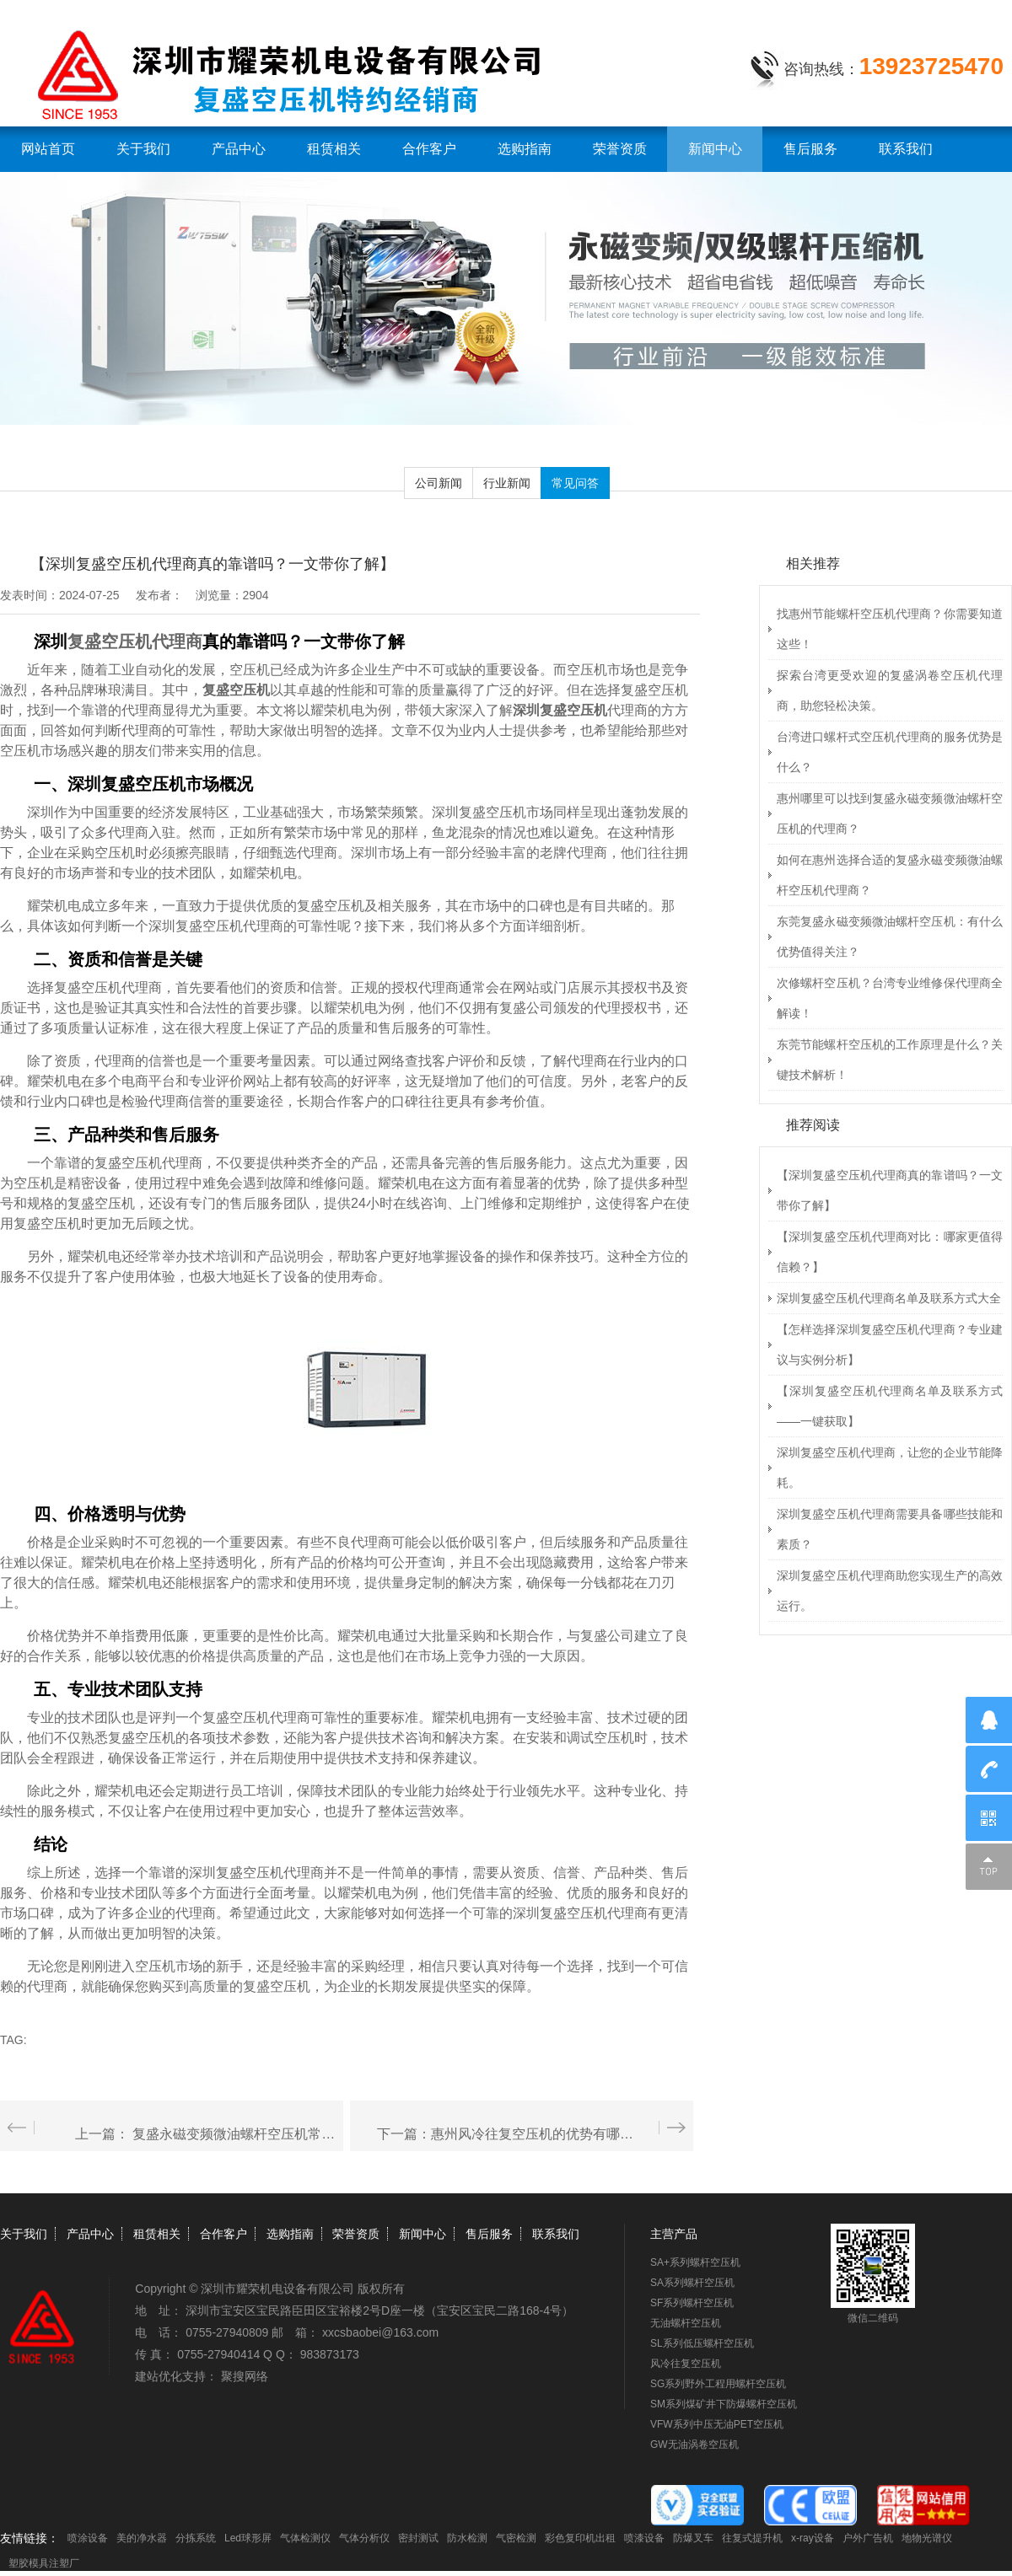 The image size is (1012, 2576). Describe the element at coordinates (429, 149) in the screenshot. I see `合作客户` at that location.